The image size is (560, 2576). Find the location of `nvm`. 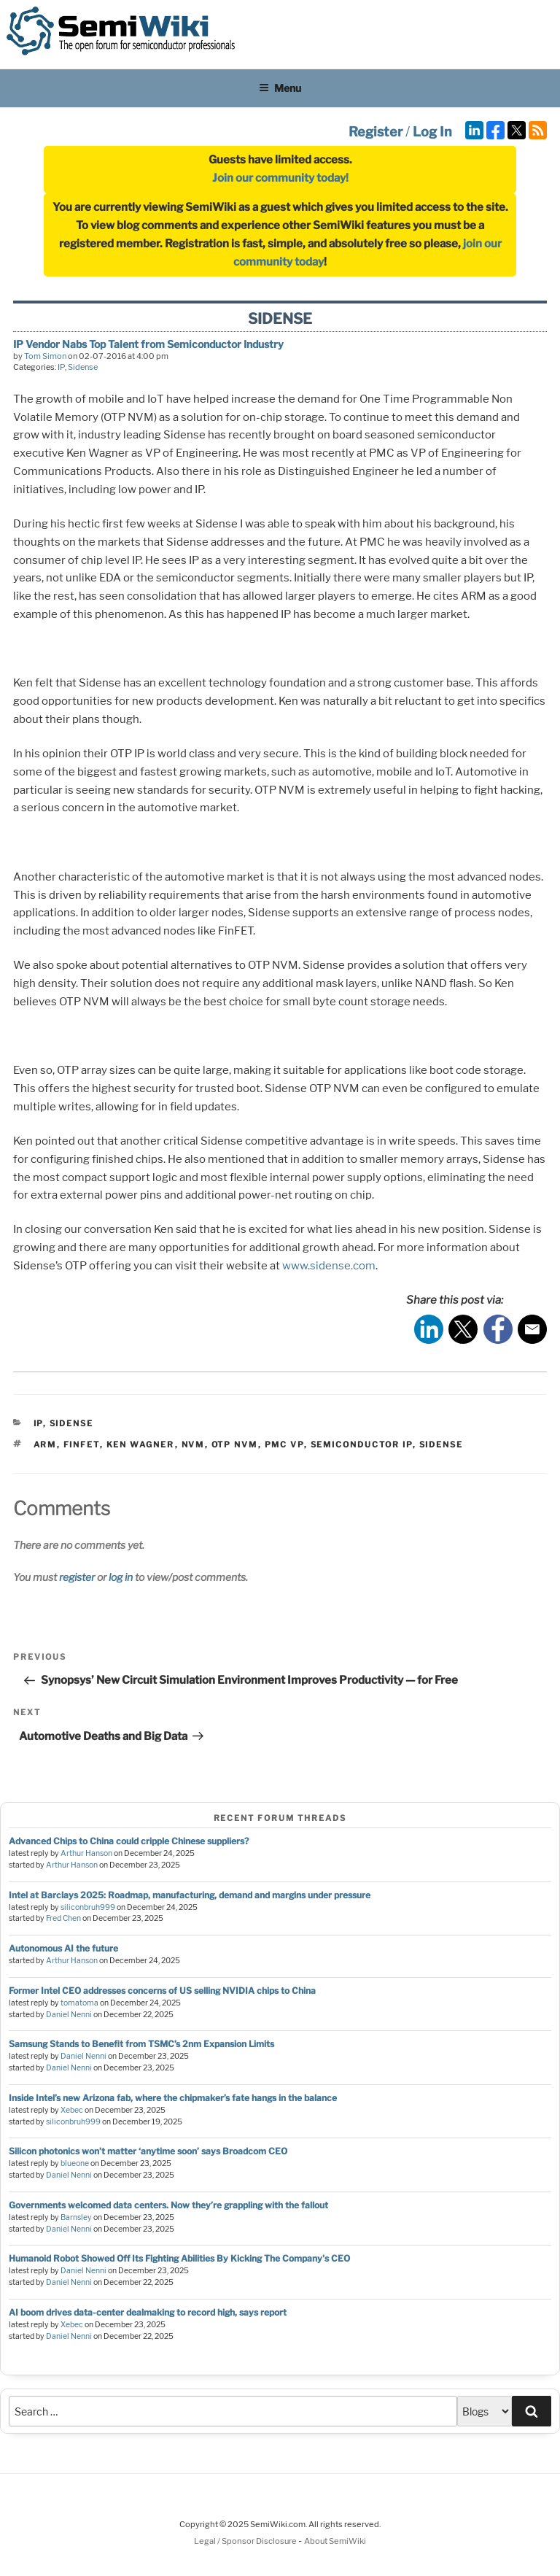

nvm is located at coordinates (193, 1444).